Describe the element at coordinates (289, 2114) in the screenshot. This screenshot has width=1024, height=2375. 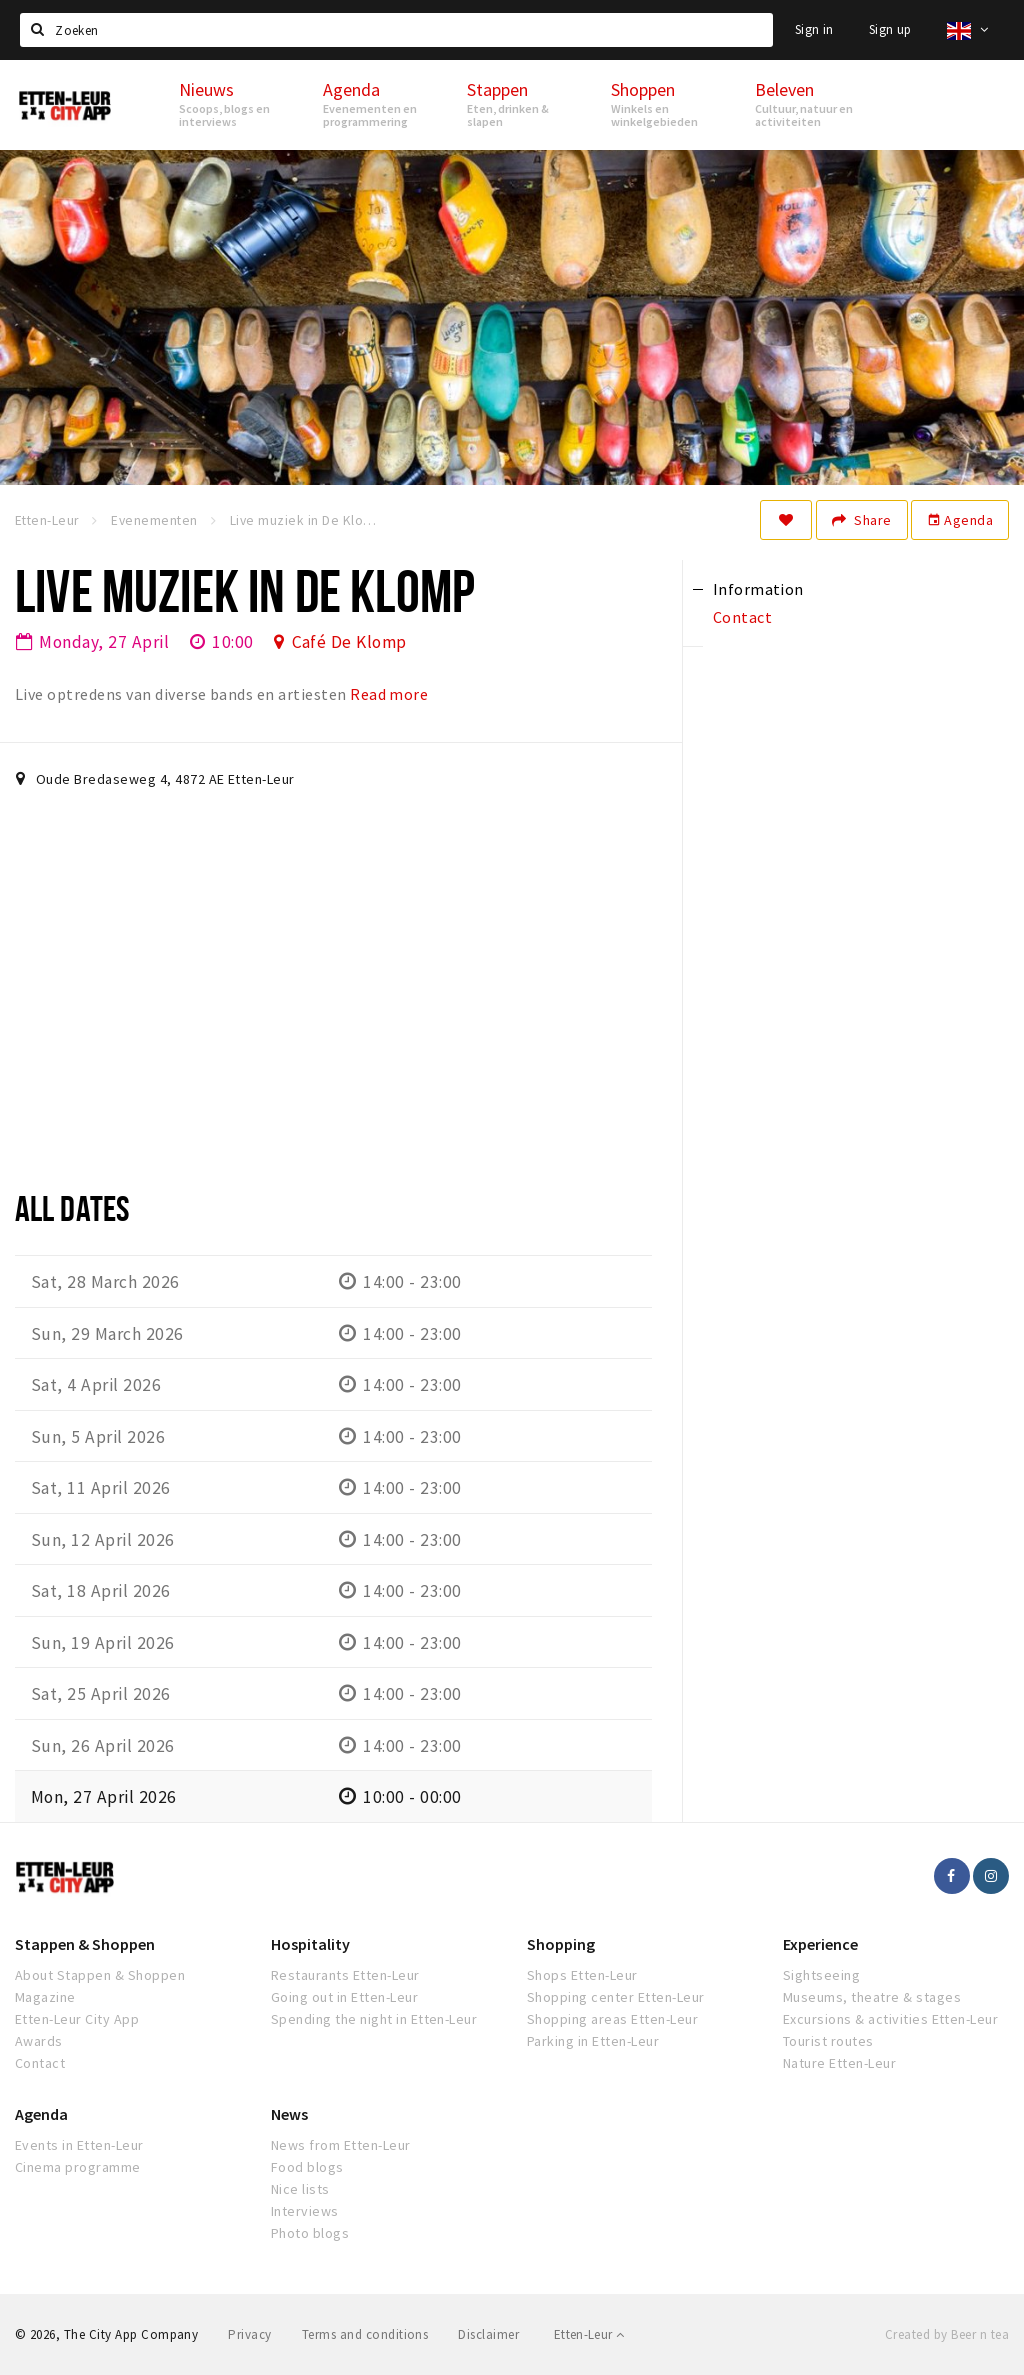
I see `News` at that location.